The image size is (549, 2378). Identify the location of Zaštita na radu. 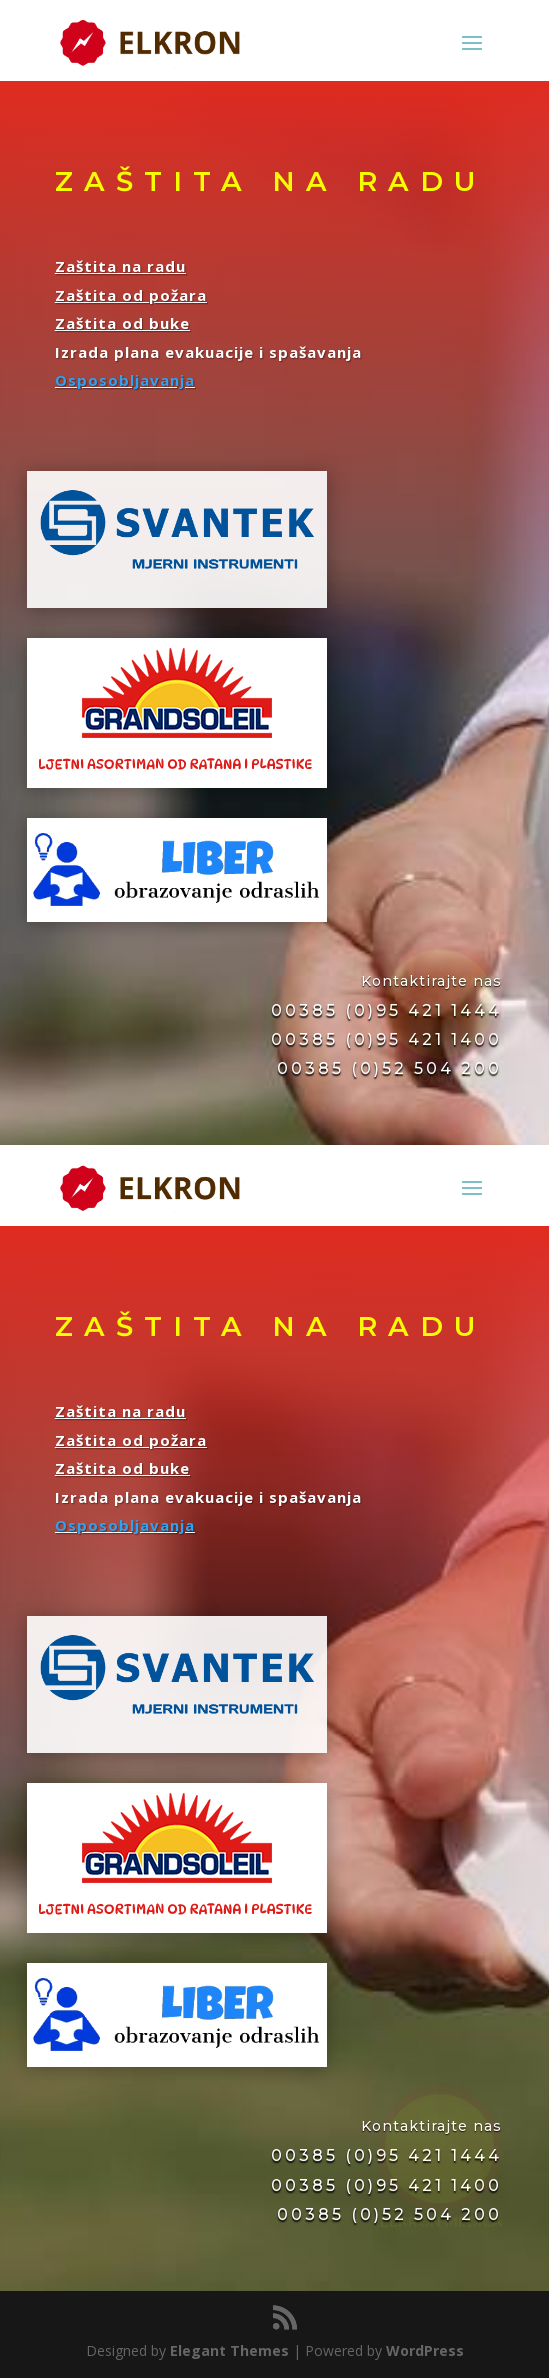
(120, 266).